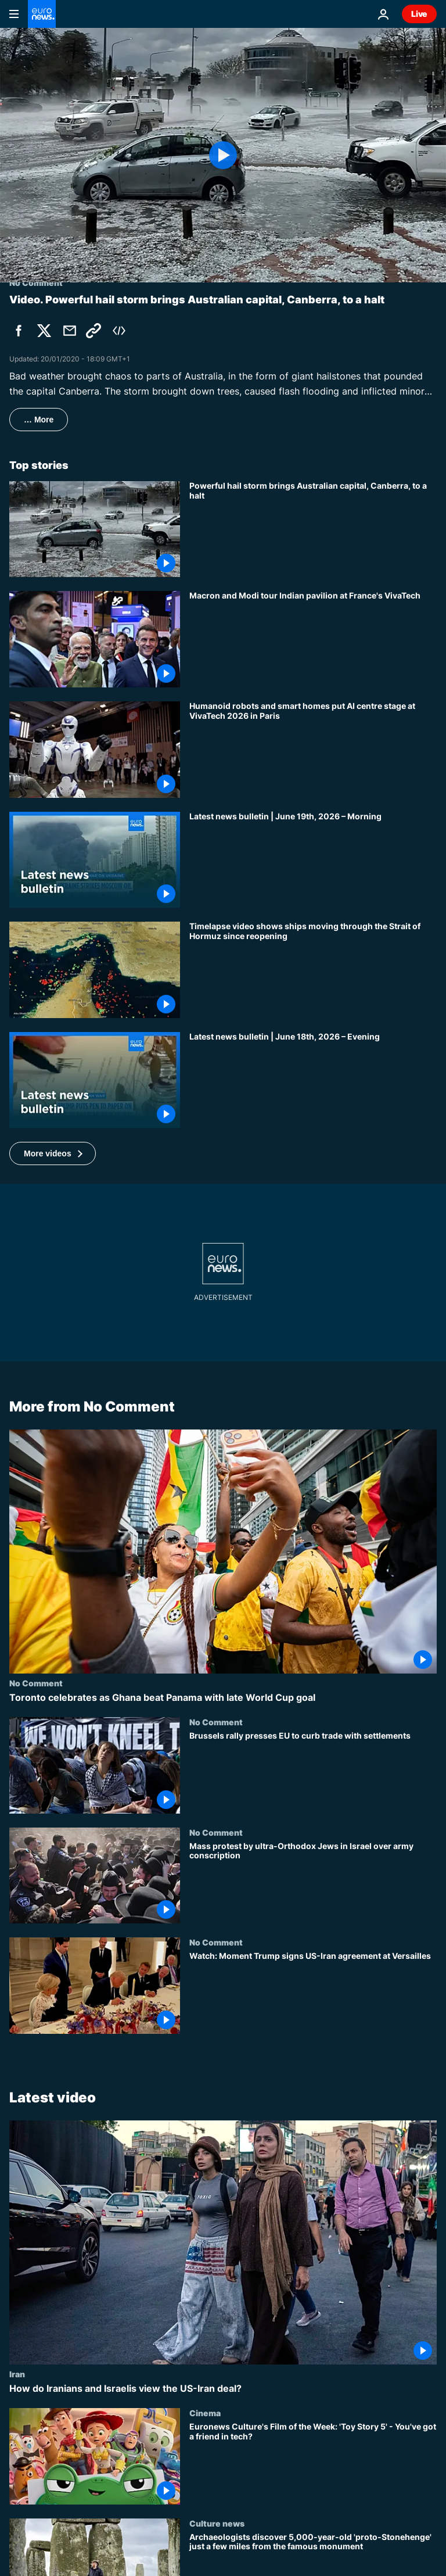  Describe the element at coordinates (313, 1080) in the screenshot. I see `[Latest news bulletin | June 18th, 2026 – Evening]` at that location.